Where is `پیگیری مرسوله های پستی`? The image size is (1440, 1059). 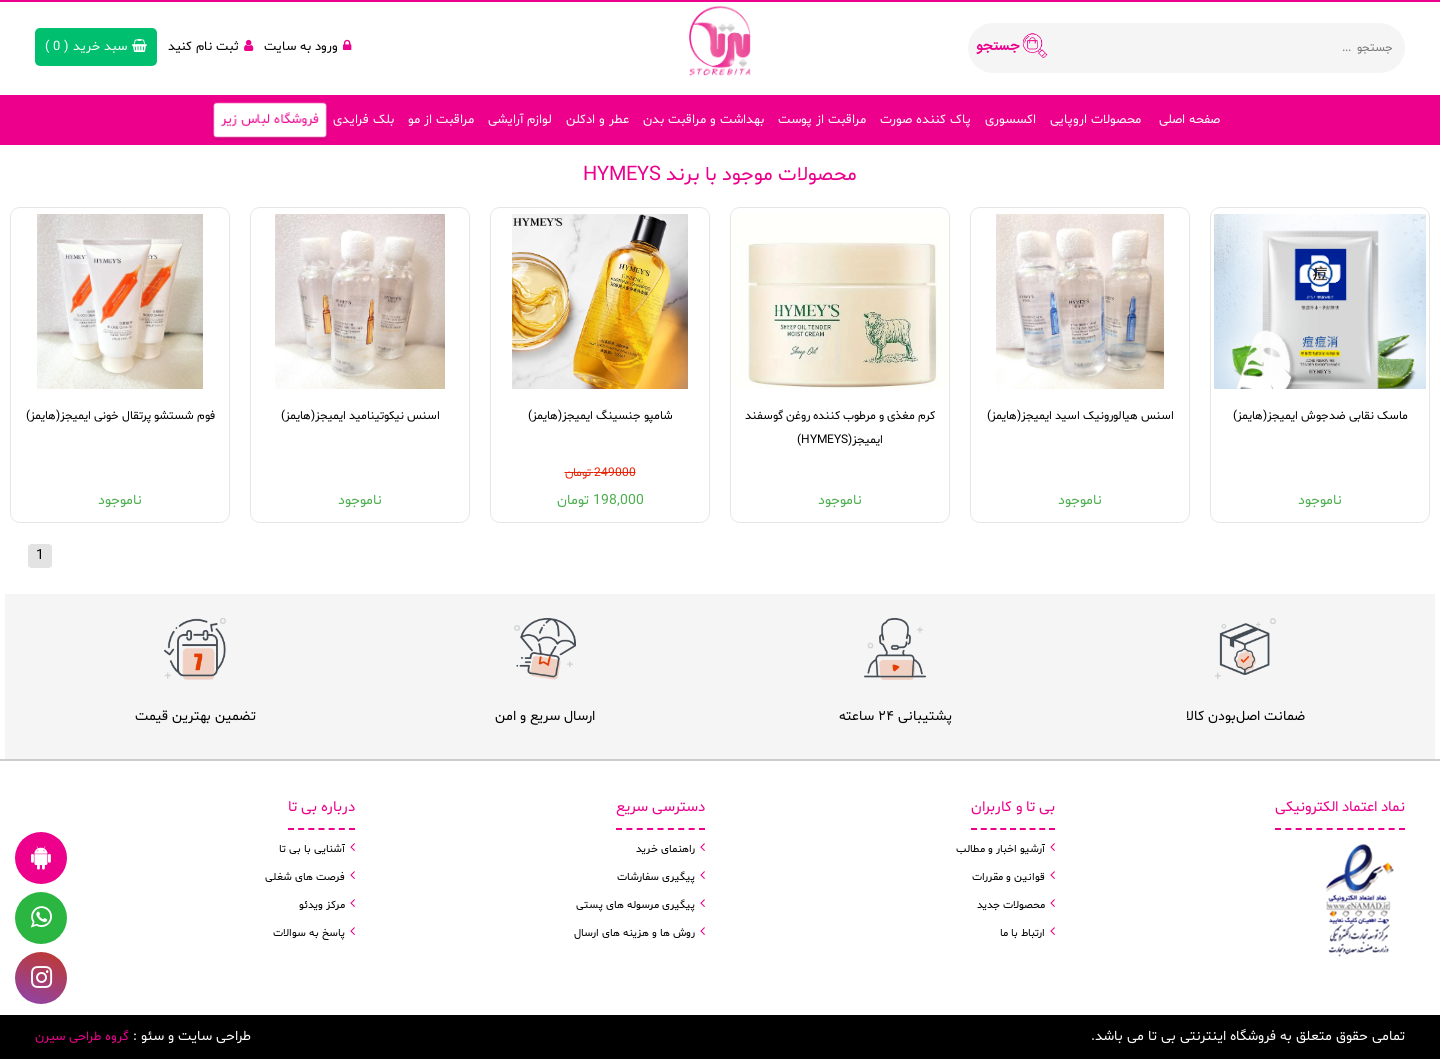 پیگیری مرسوله های پستی is located at coordinates (635, 905).